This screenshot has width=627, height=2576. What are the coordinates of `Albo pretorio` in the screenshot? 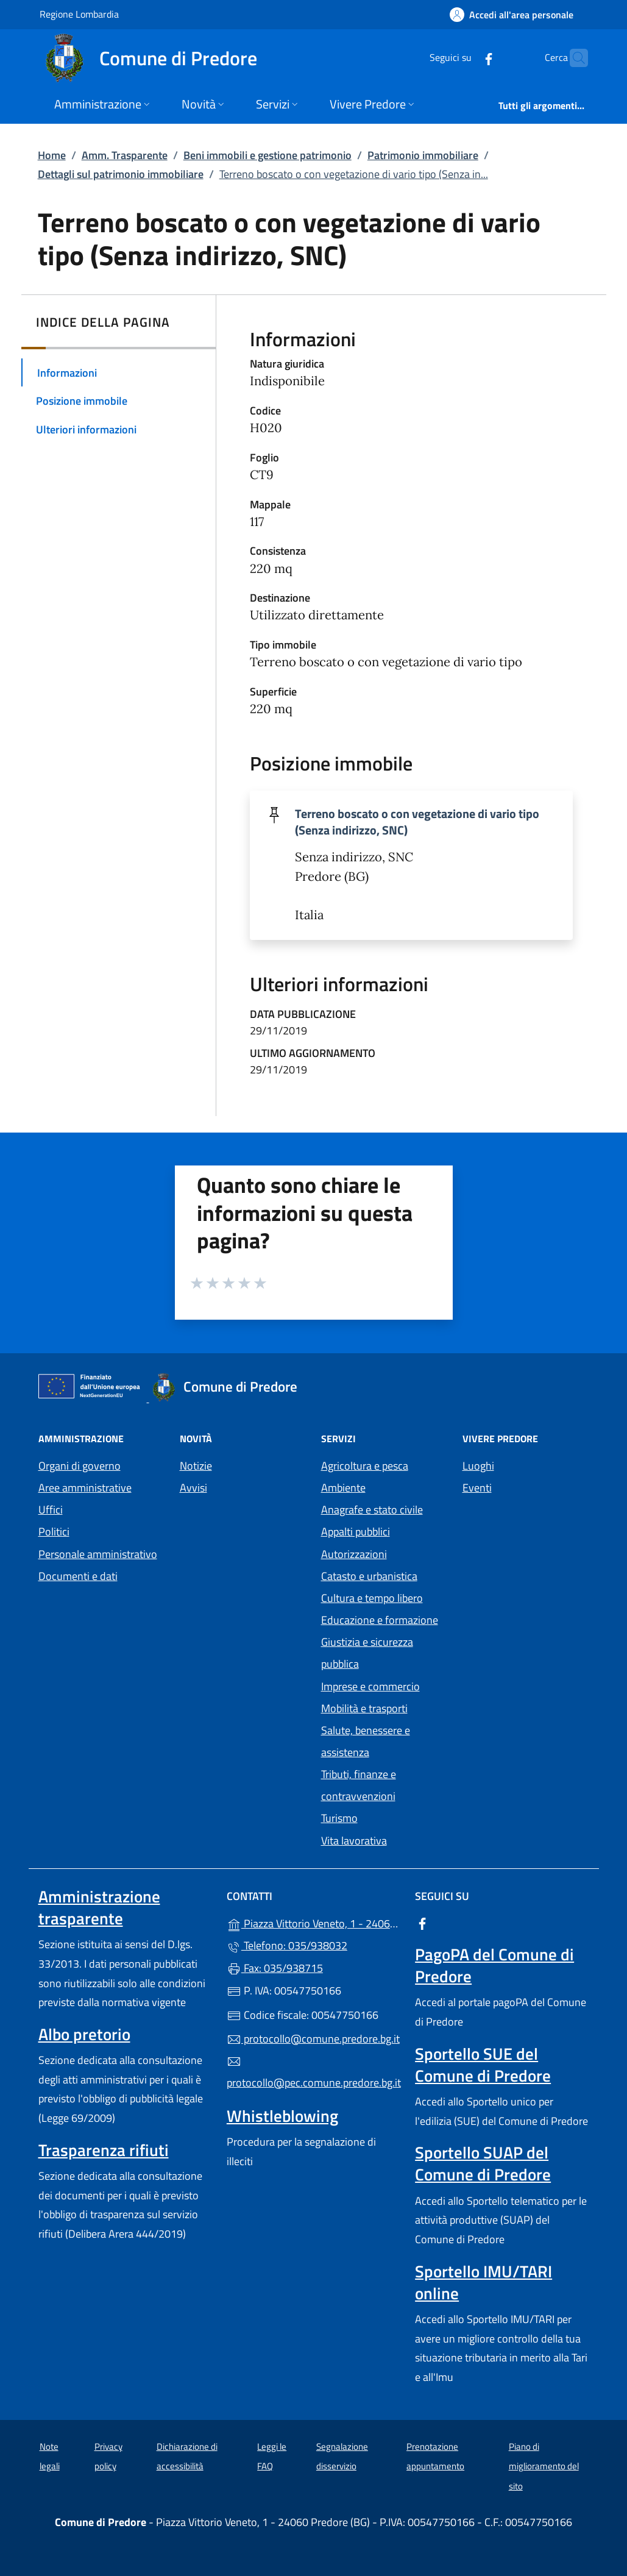 It's located at (84, 2034).